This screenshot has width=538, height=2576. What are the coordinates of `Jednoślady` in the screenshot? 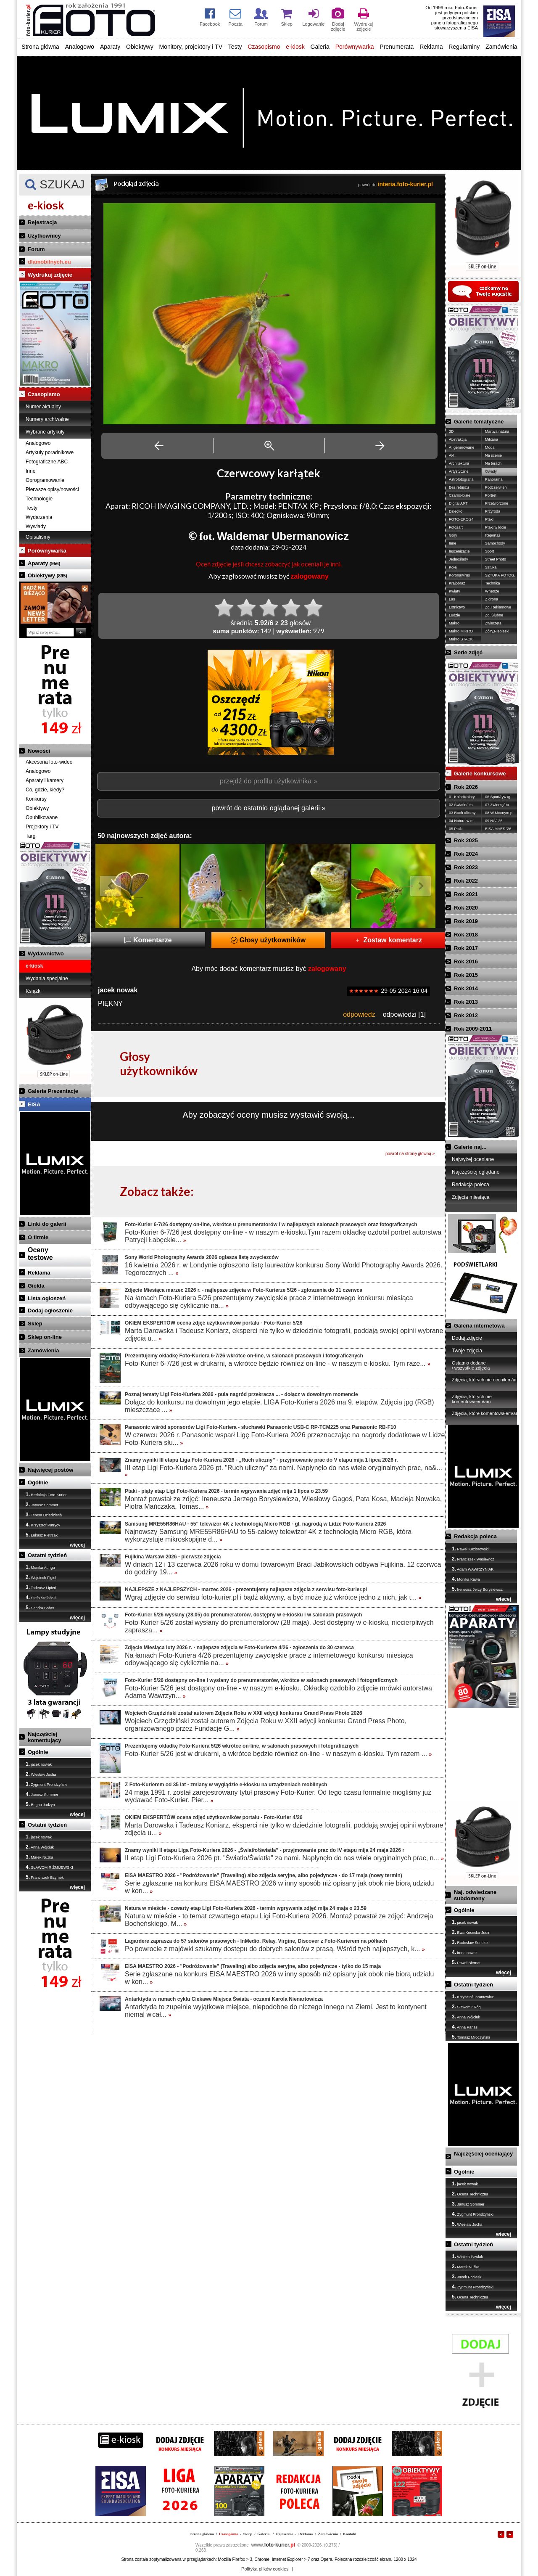 It's located at (458, 559).